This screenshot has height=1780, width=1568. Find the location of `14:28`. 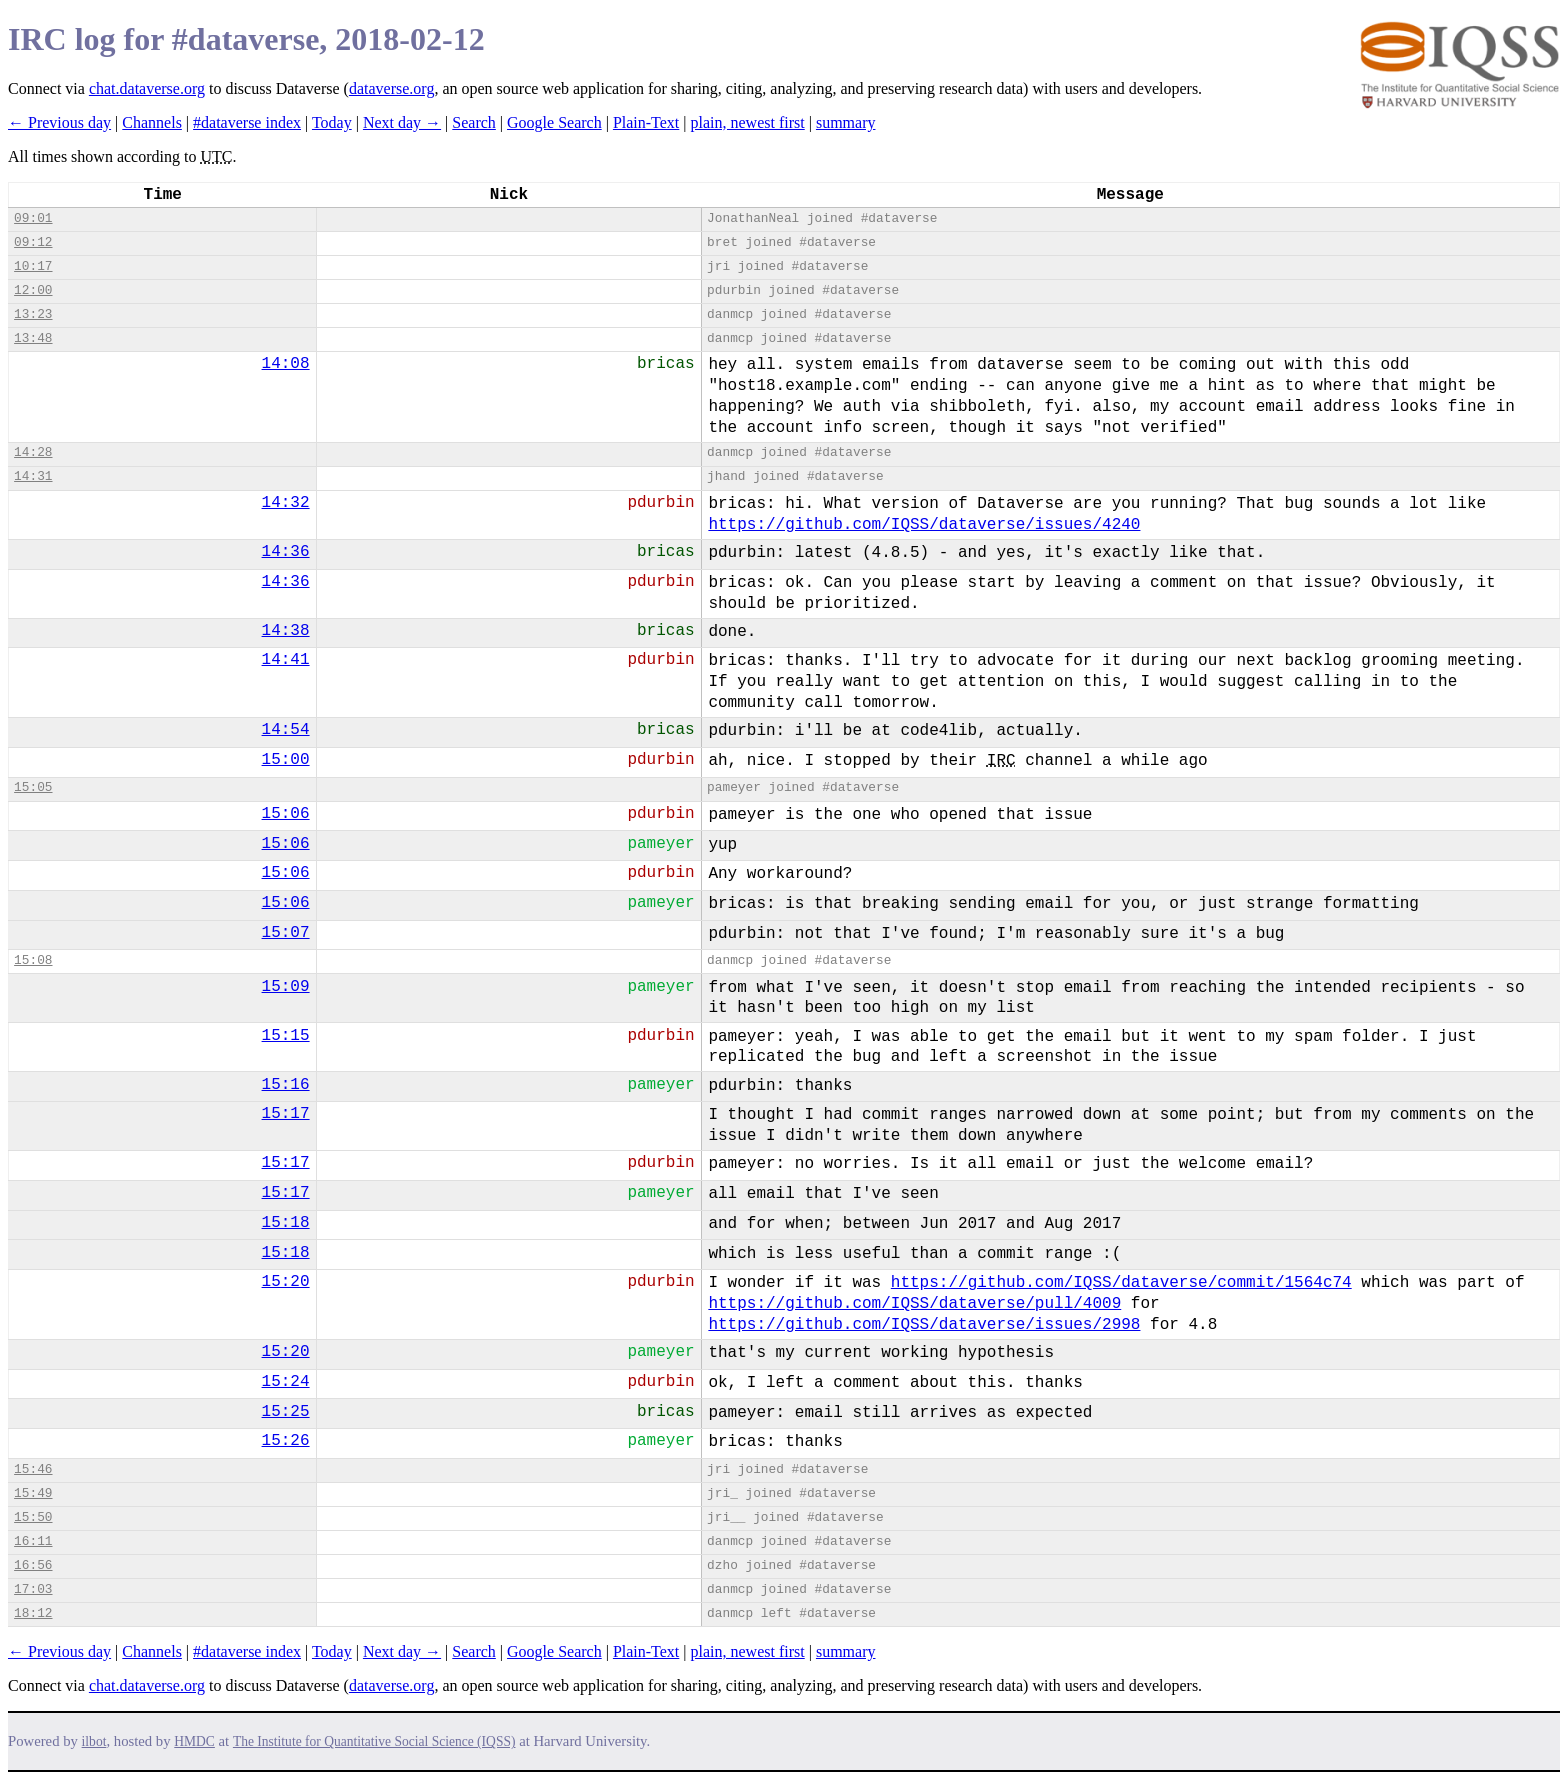

14:28 is located at coordinates (33, 452).